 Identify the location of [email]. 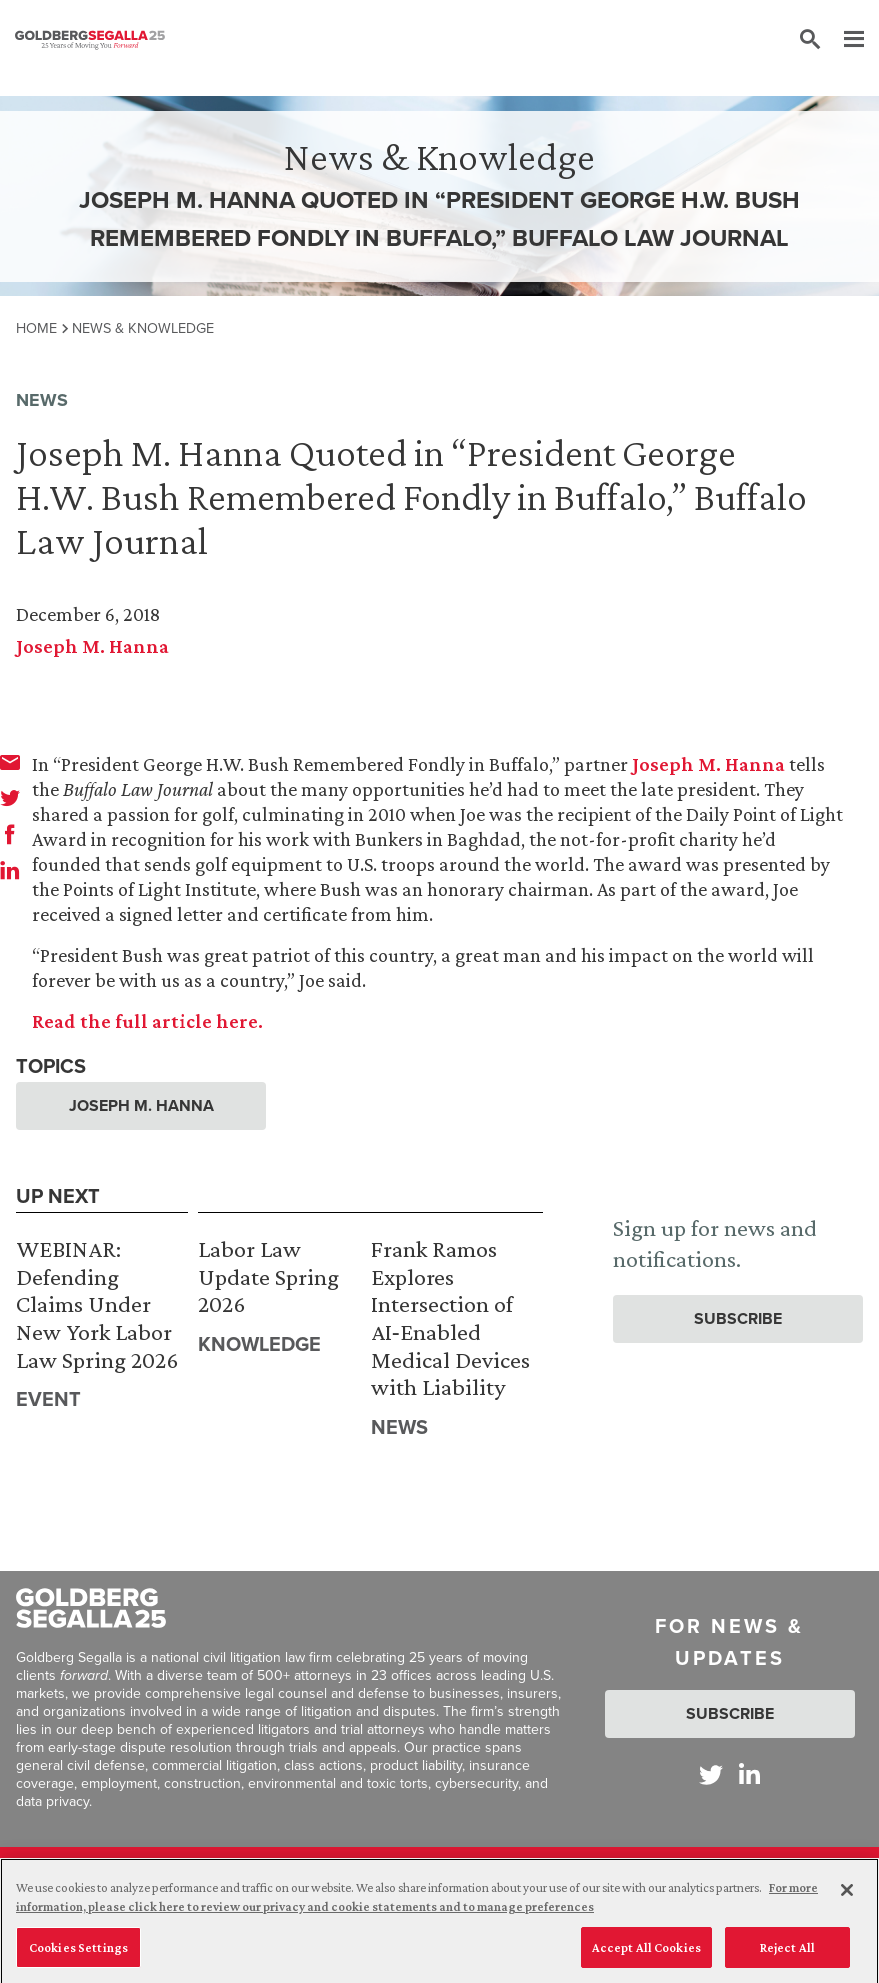
(10, 762).